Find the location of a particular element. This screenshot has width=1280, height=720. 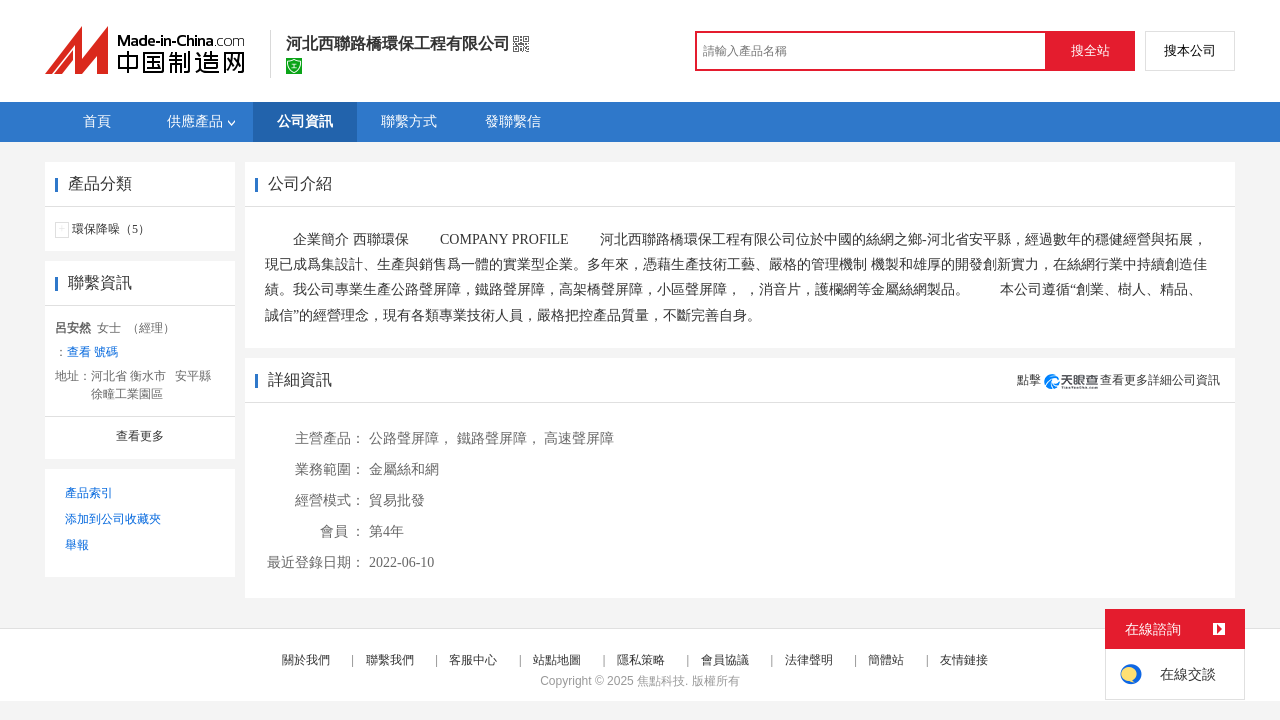

環保降噪（5） is located at coordinates (111, 229).